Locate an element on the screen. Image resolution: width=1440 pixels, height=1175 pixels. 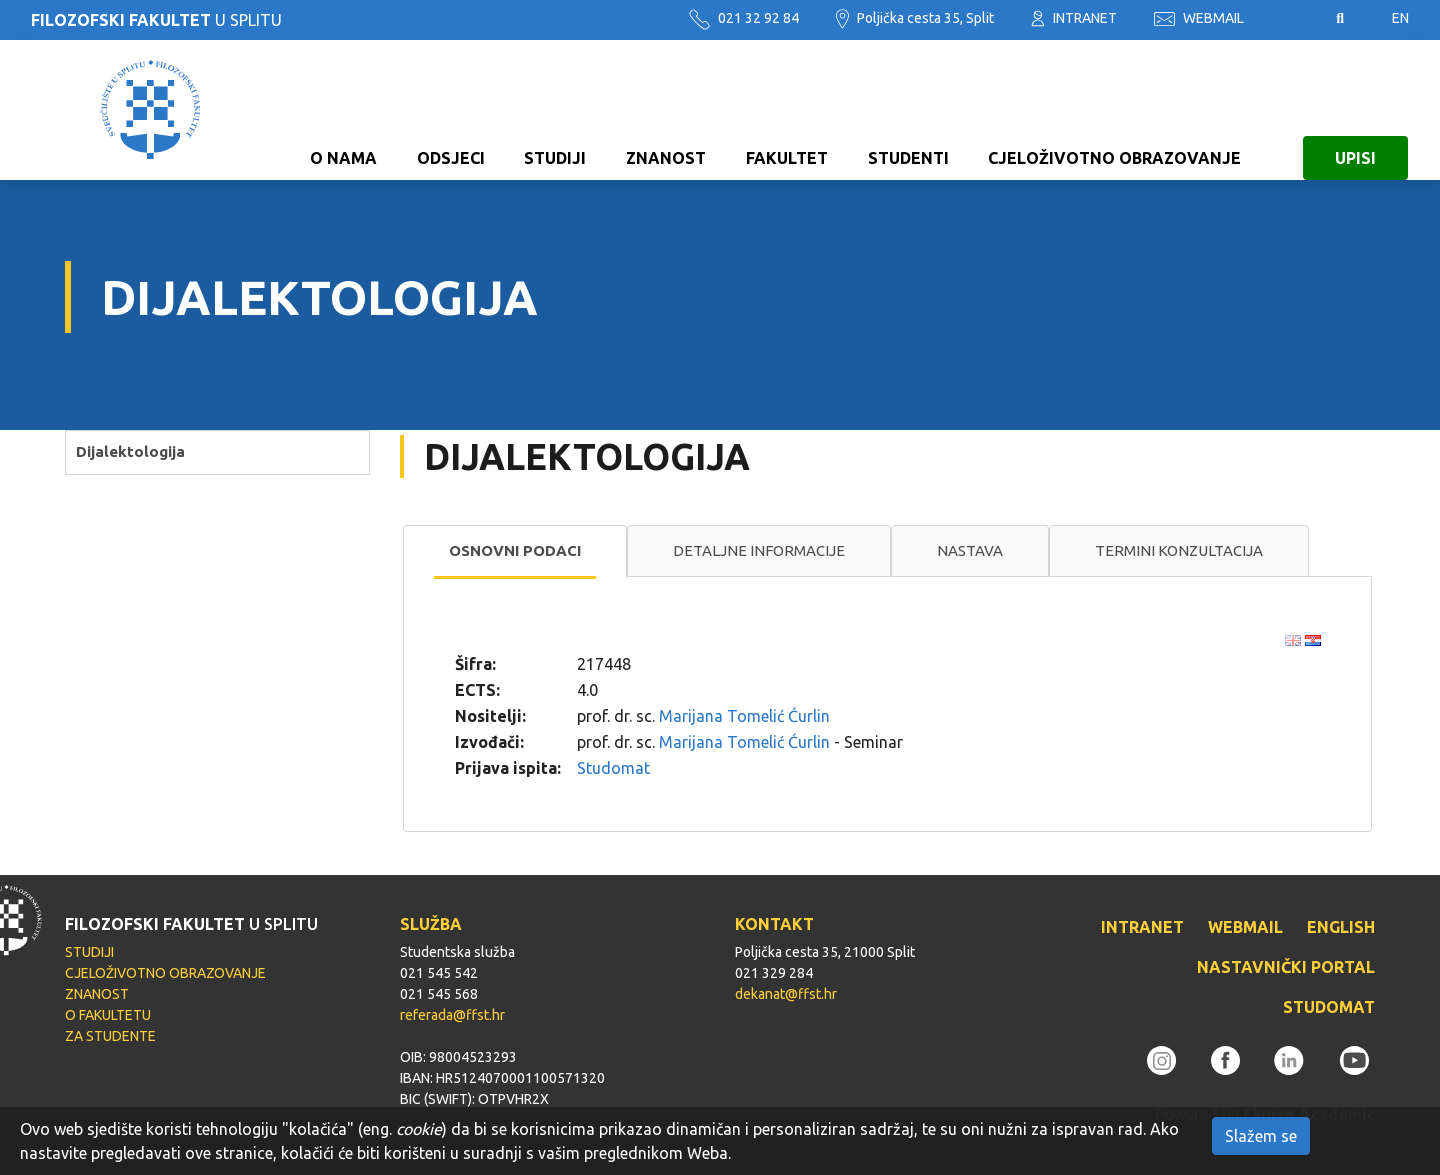
WEBMAIL is located at coordinates (1199, 18).